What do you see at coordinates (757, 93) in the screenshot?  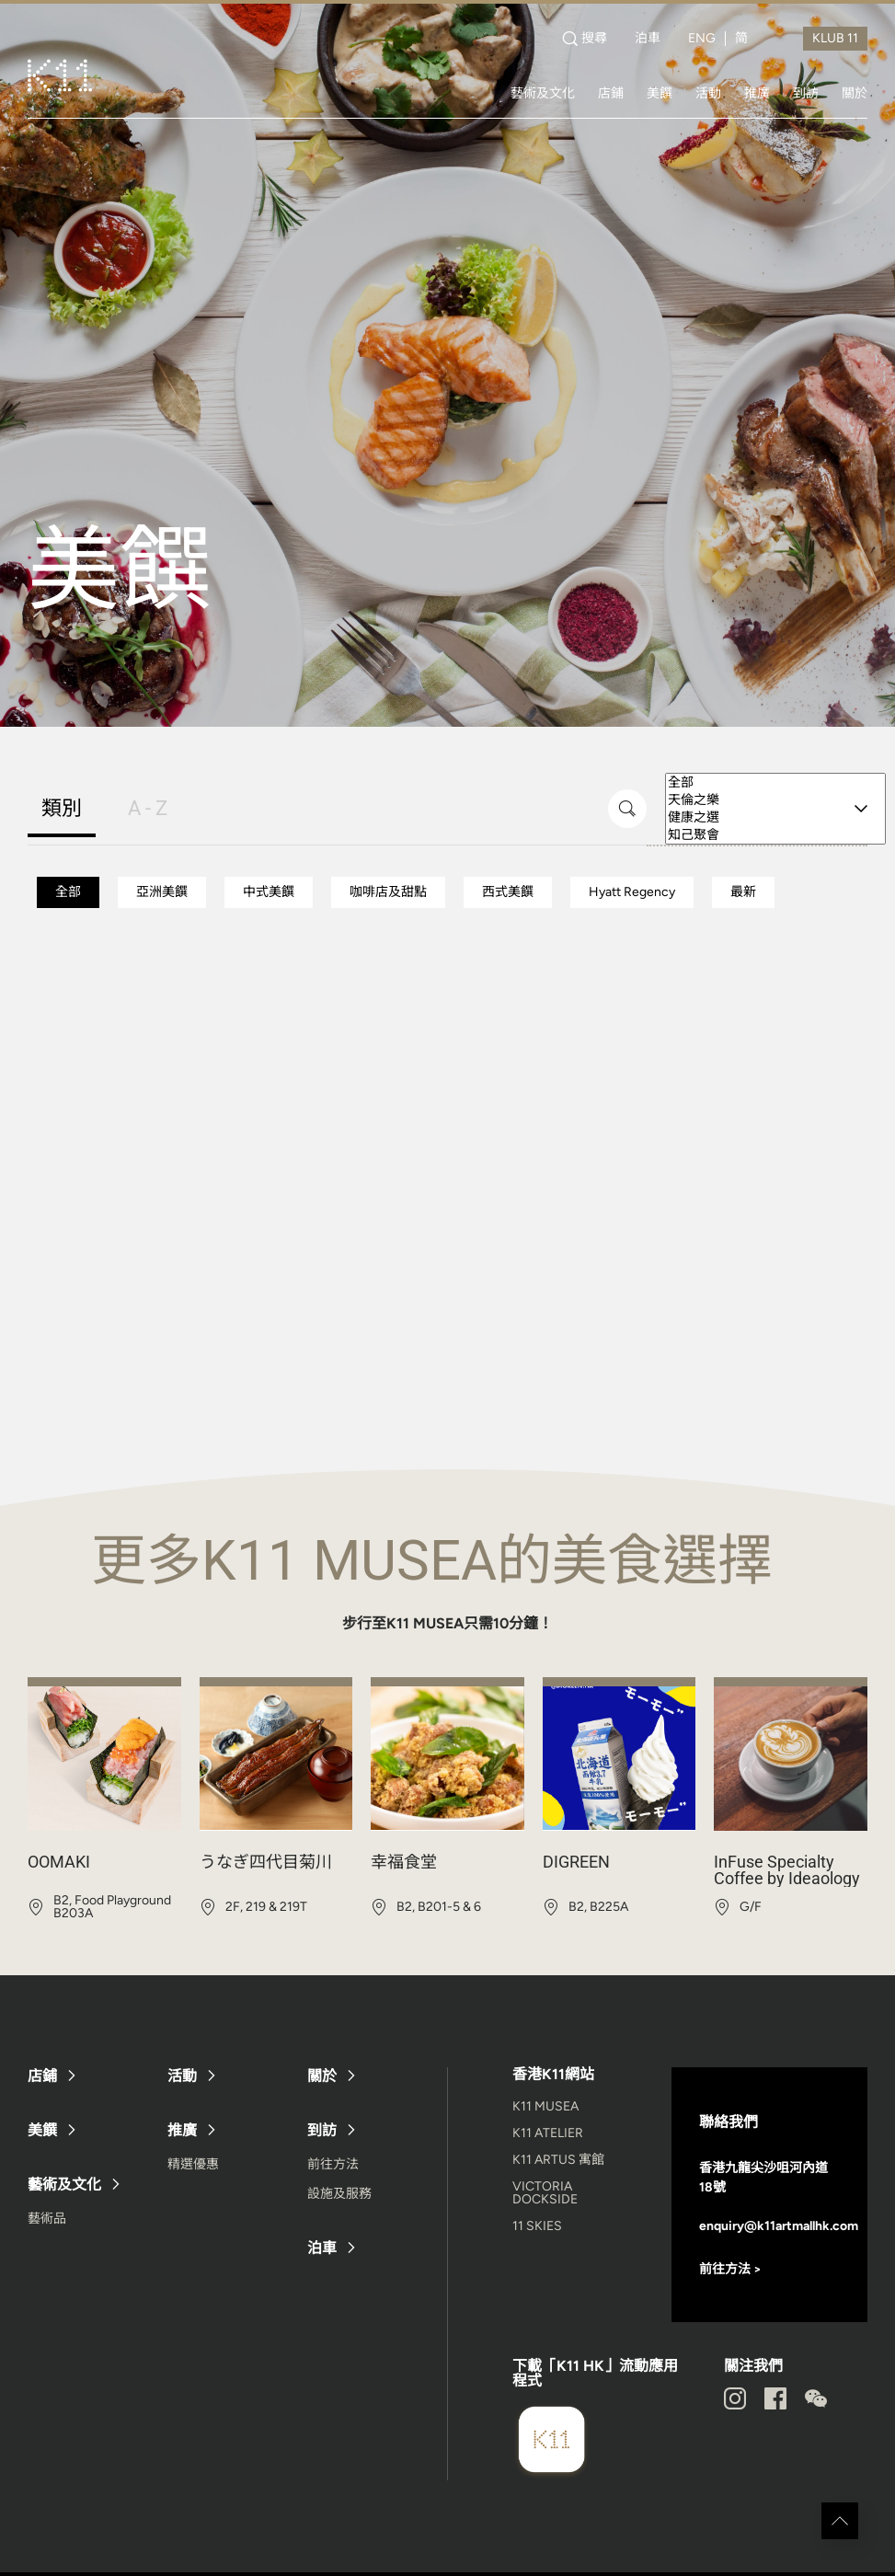 I see `推廣` at bounding box center [757, 93].